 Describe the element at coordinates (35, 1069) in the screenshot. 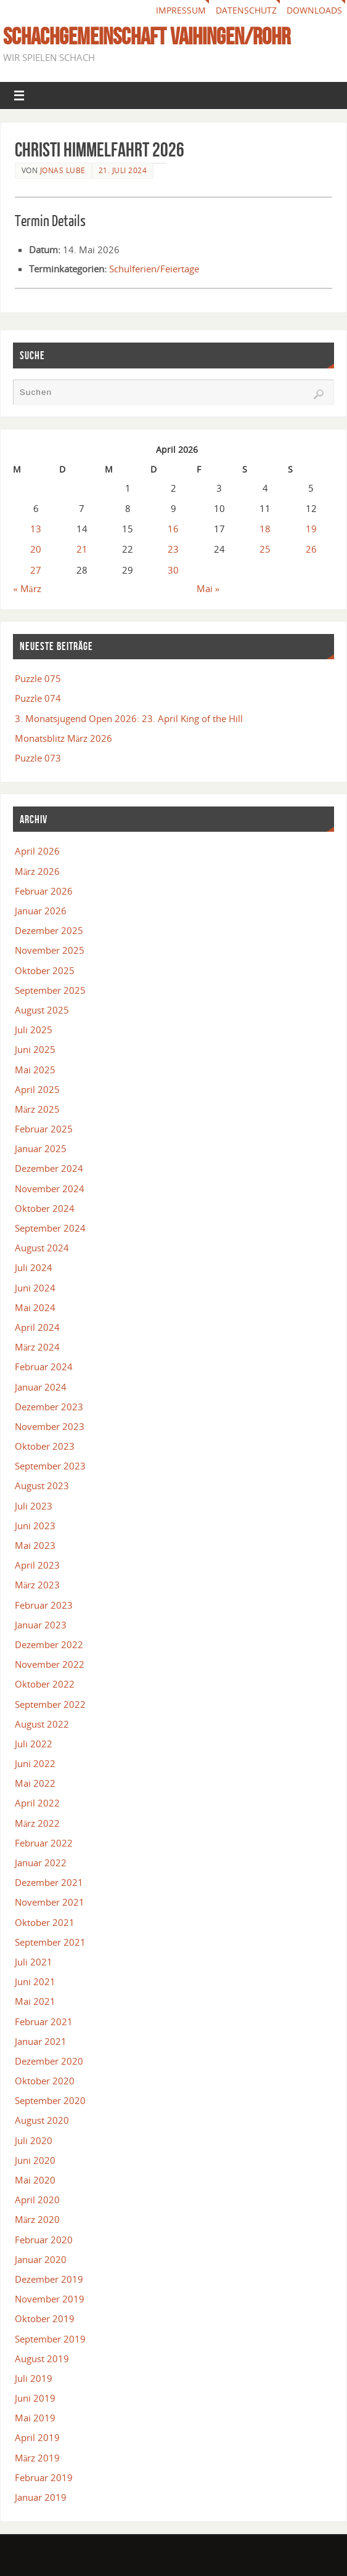

I see `Mai 2025` at that location.